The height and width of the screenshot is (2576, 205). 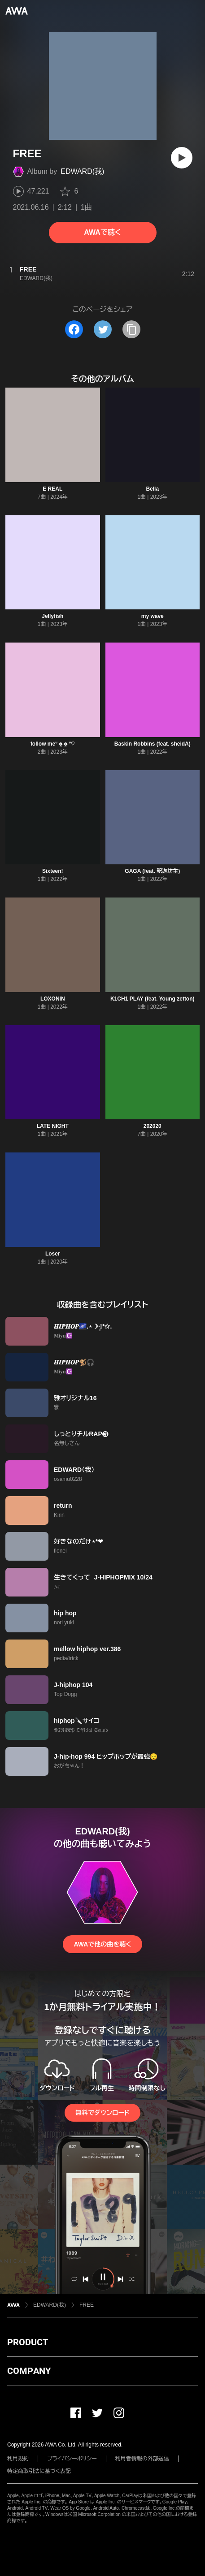 What do you see at coordinates (152, 489) in the screenshot?
I see `Bella` at bounding box center [152, 489].